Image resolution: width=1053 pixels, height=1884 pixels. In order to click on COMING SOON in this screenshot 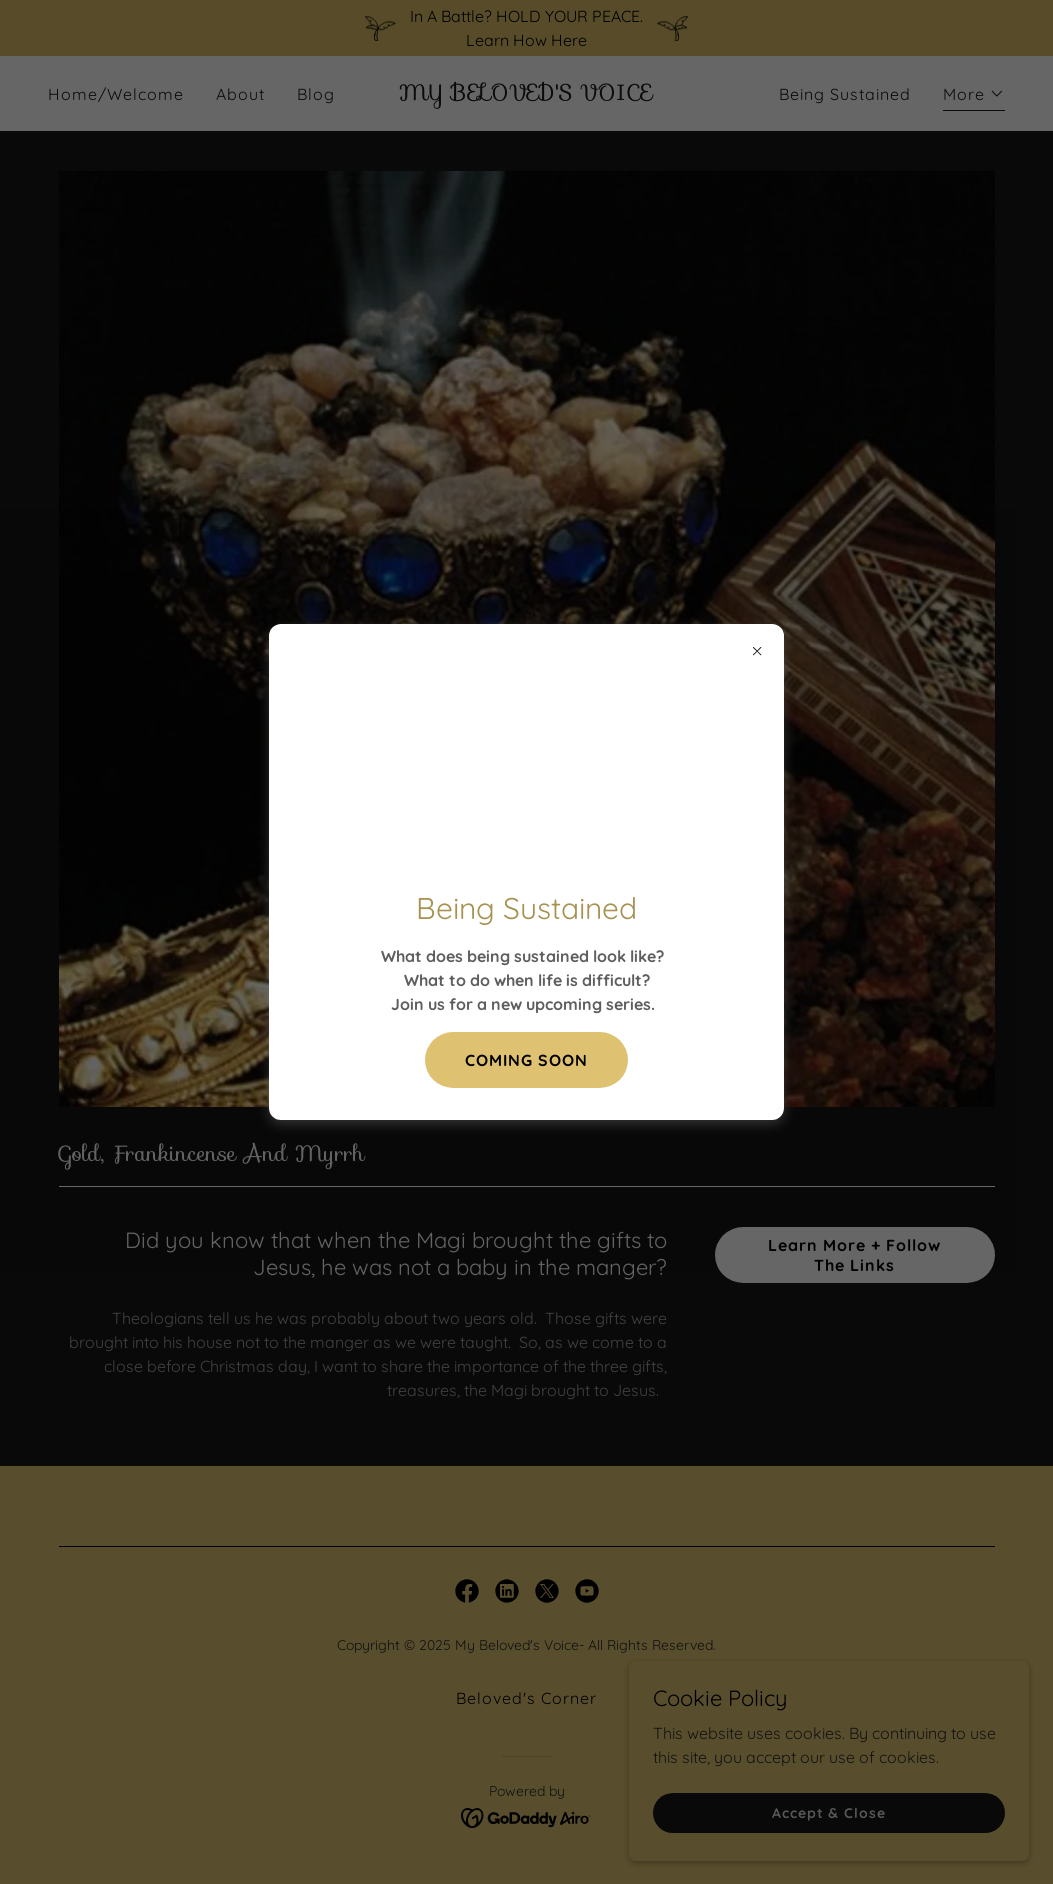, I will do `click(526, 1060)`.